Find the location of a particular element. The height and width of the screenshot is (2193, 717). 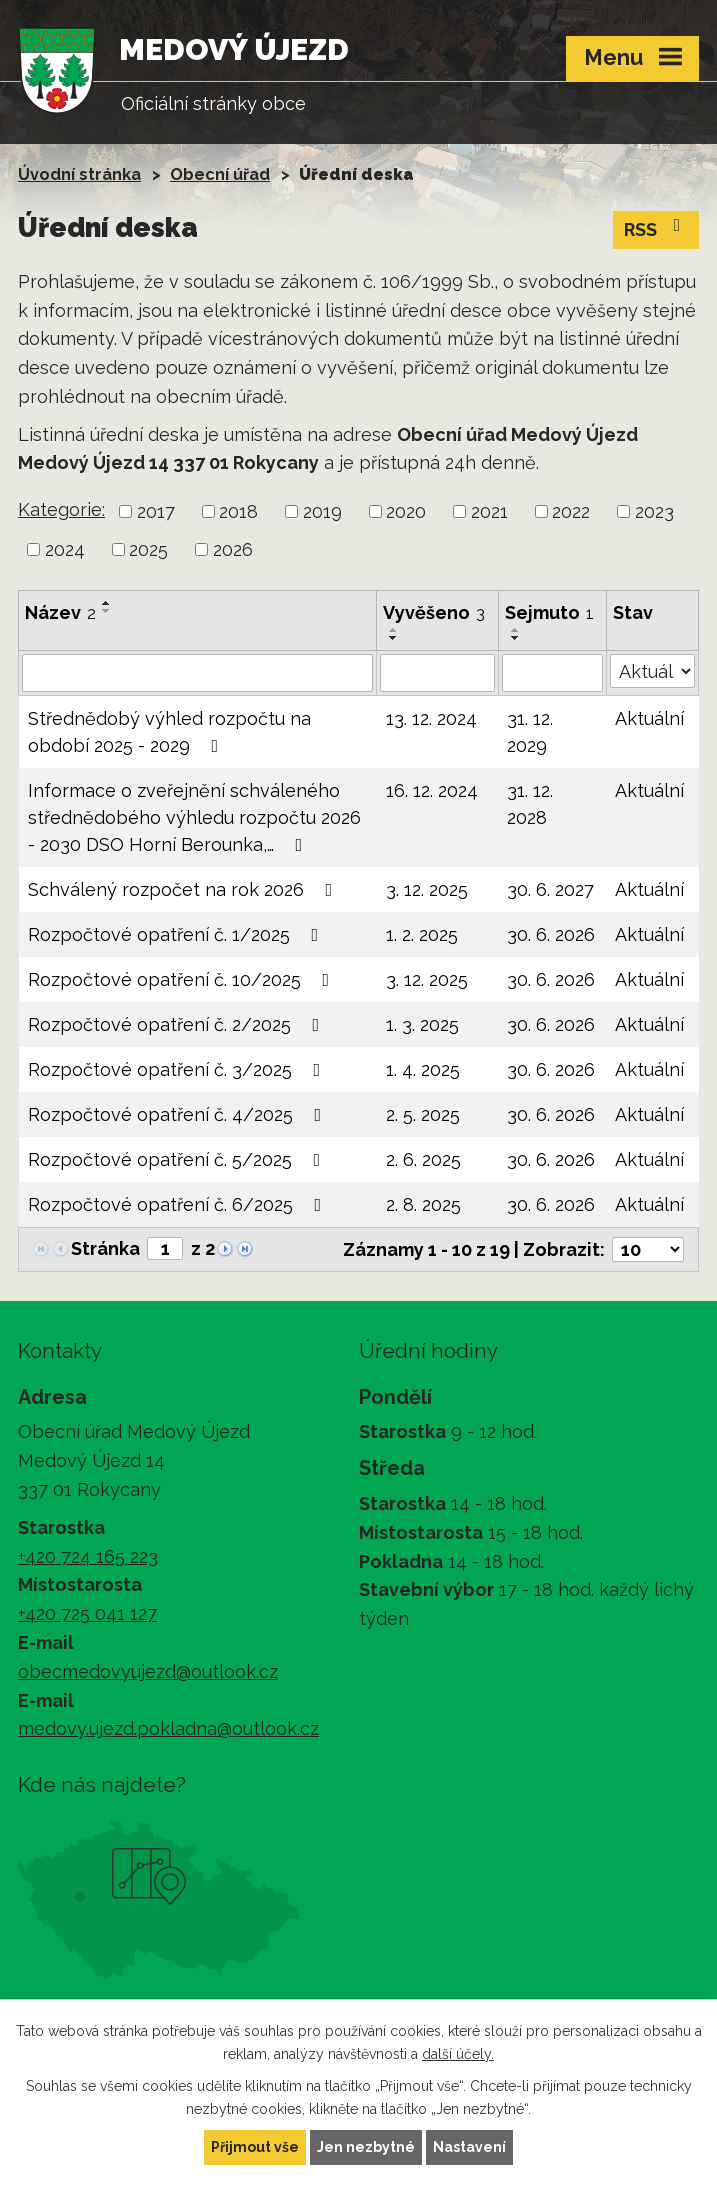

obecmedovyujezd@outlook.cz is located at coordinates (148, 1671).